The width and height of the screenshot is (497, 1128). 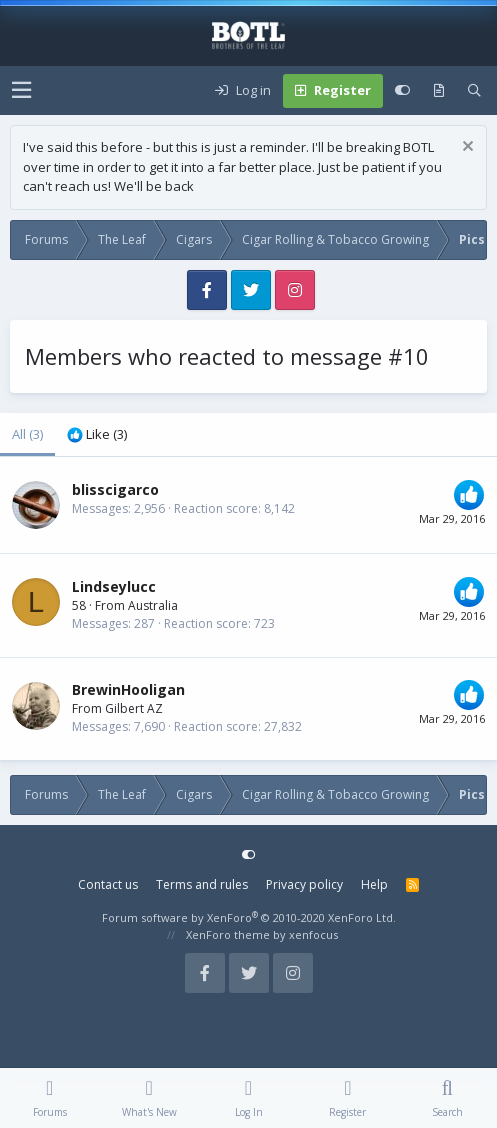 I want to click on Forum software by XenForo, so click(x=249, y=917).